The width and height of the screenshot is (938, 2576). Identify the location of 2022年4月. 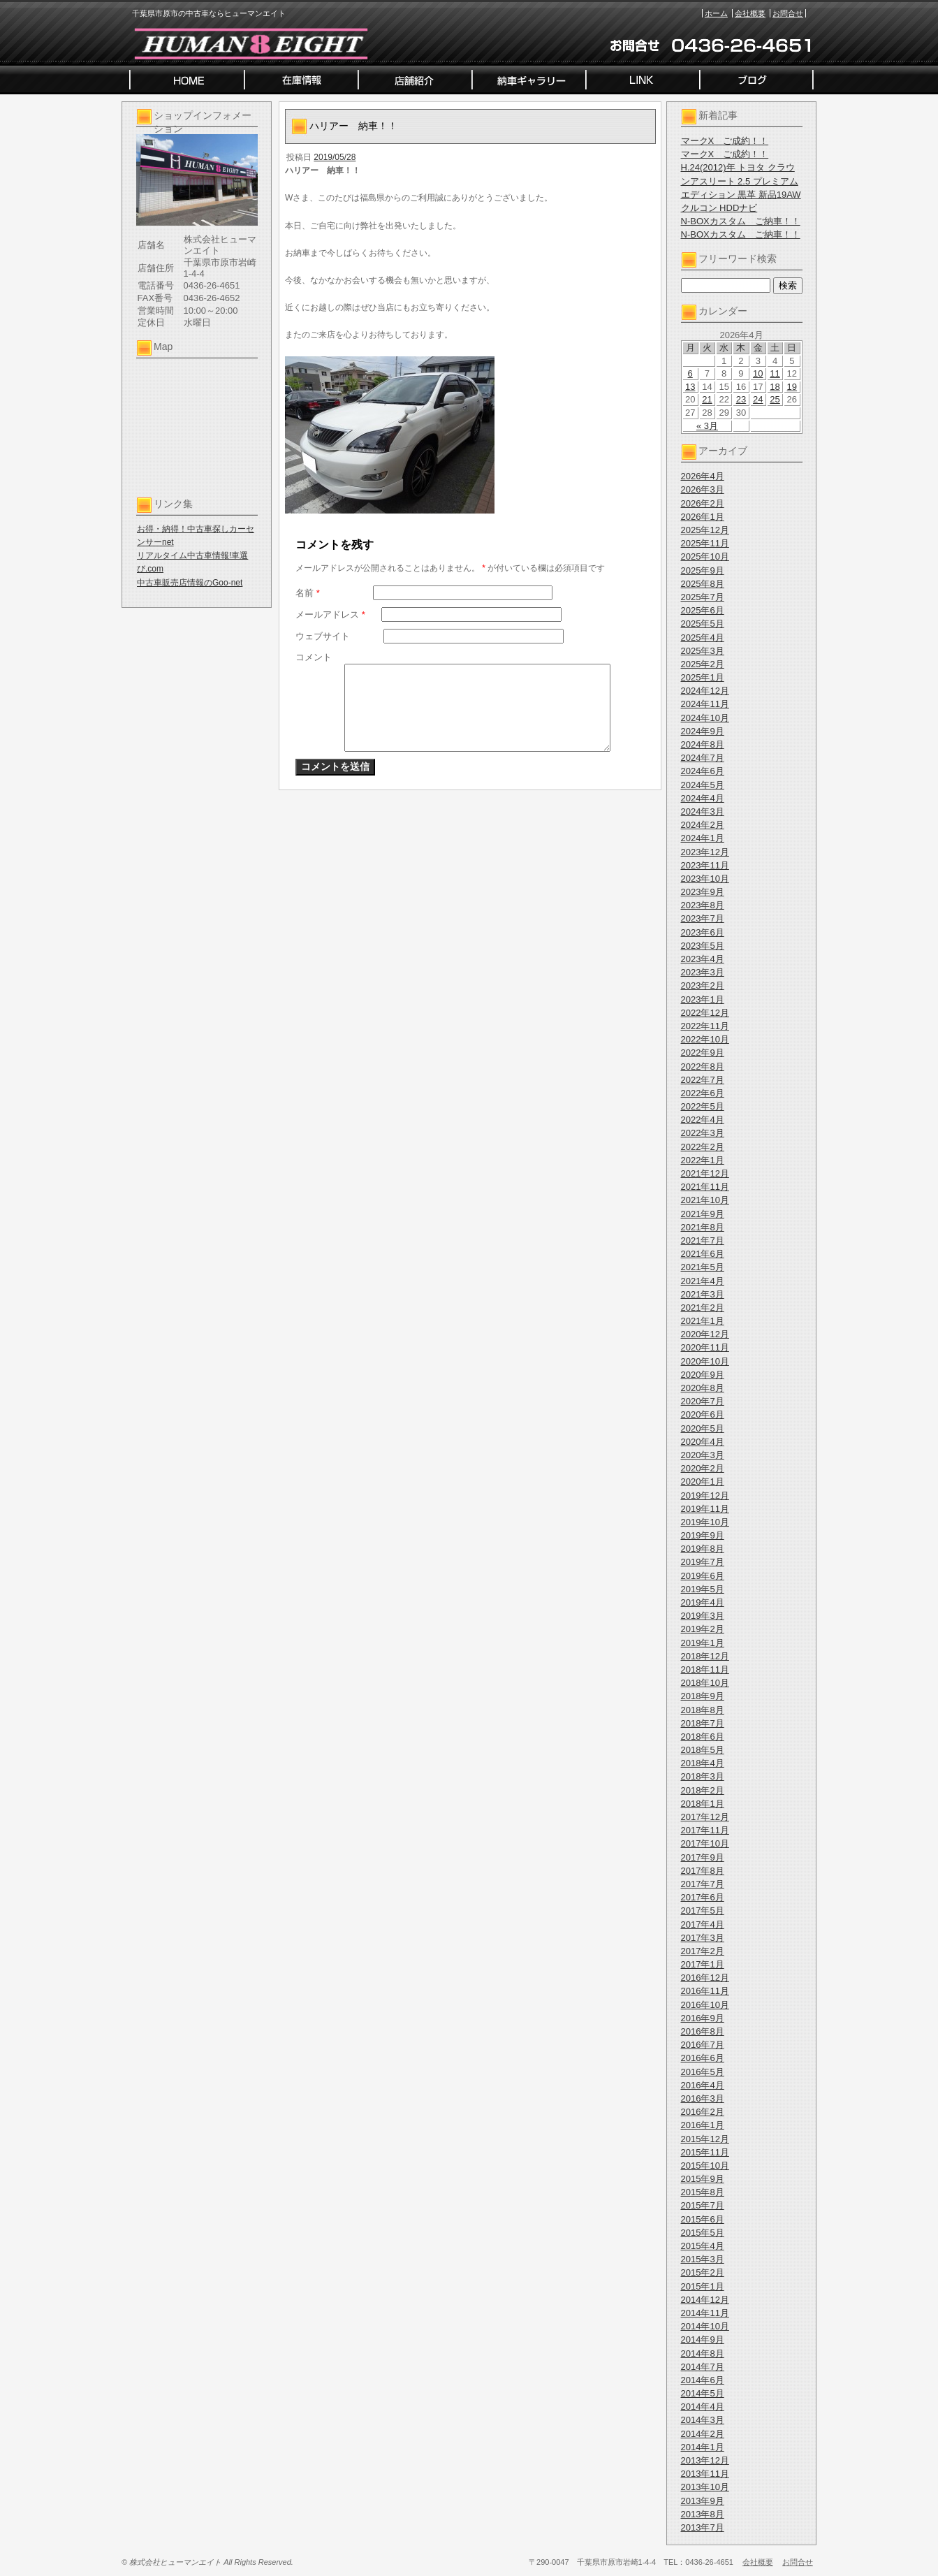
(702, 1119).